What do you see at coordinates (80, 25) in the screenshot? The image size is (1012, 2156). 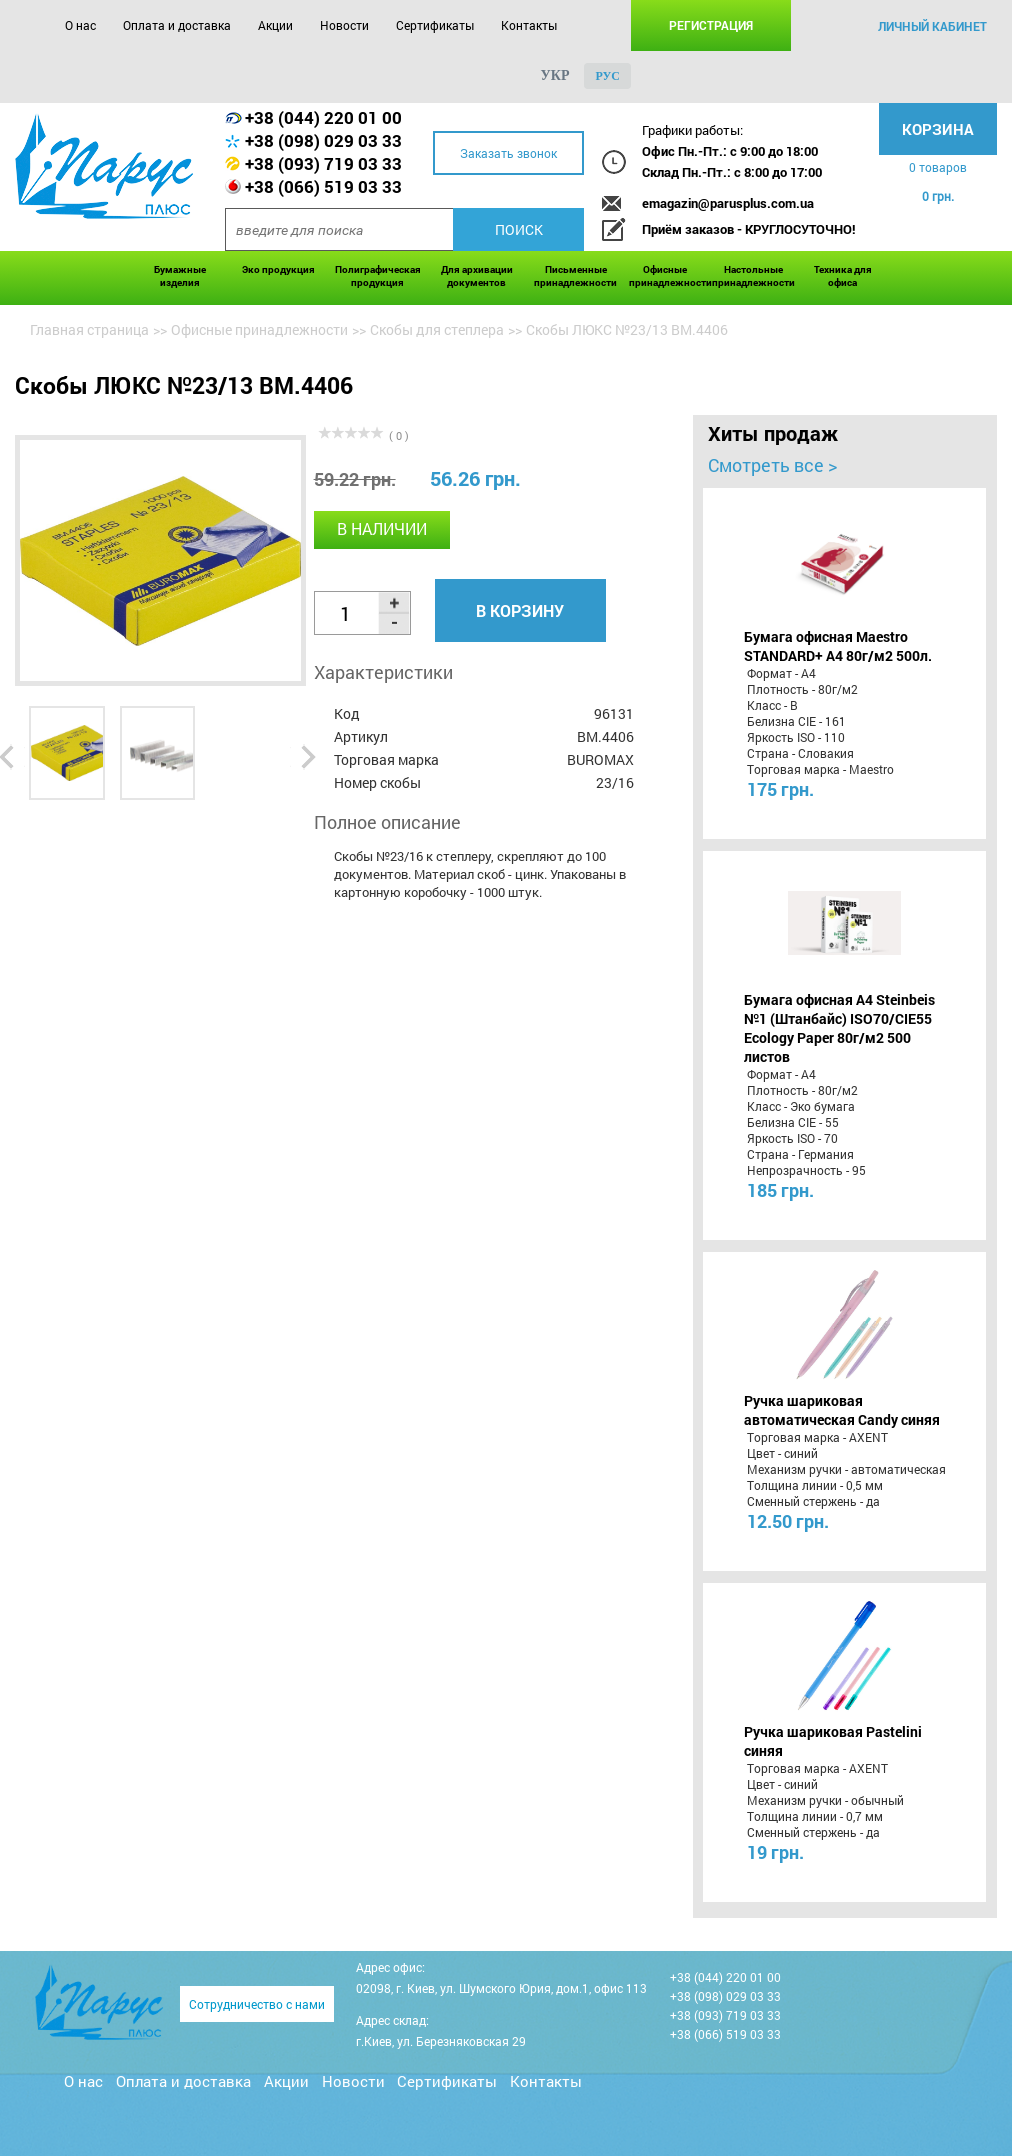 I see `О нас` at bounding box center [80, 25].